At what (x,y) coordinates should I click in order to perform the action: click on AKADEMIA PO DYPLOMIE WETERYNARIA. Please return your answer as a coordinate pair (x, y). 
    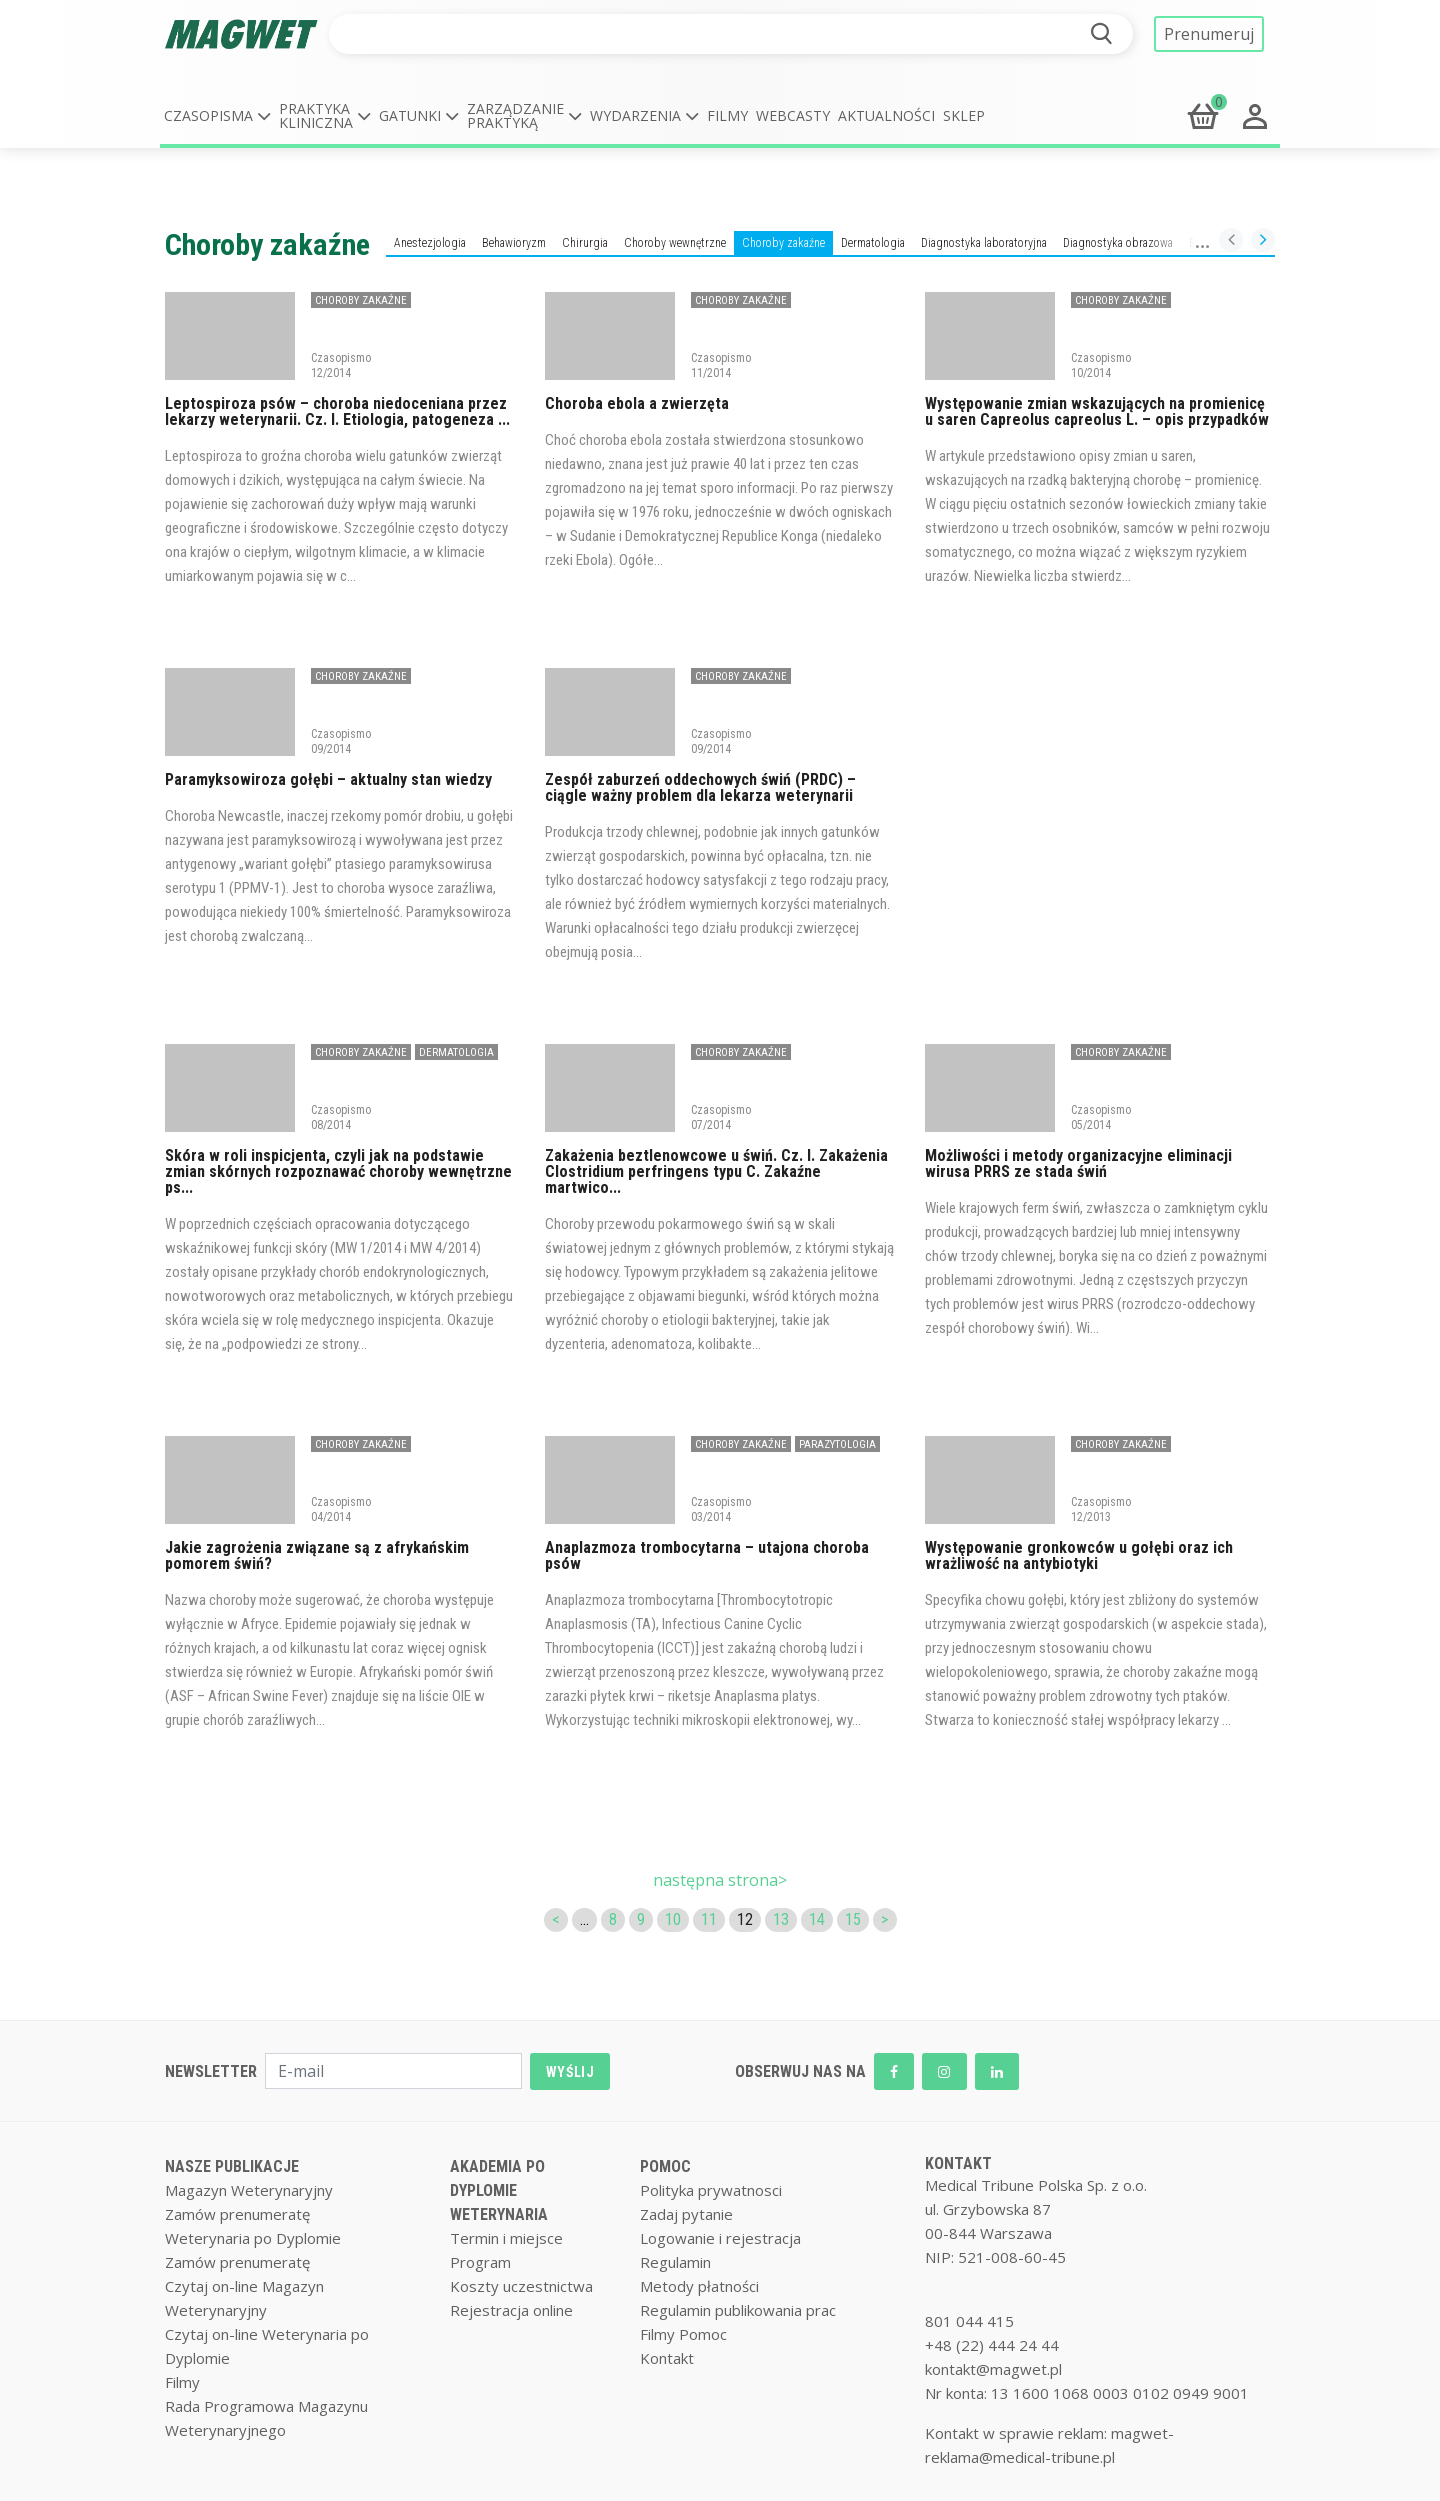
    Looking at the image, I should click on (499, 2190).